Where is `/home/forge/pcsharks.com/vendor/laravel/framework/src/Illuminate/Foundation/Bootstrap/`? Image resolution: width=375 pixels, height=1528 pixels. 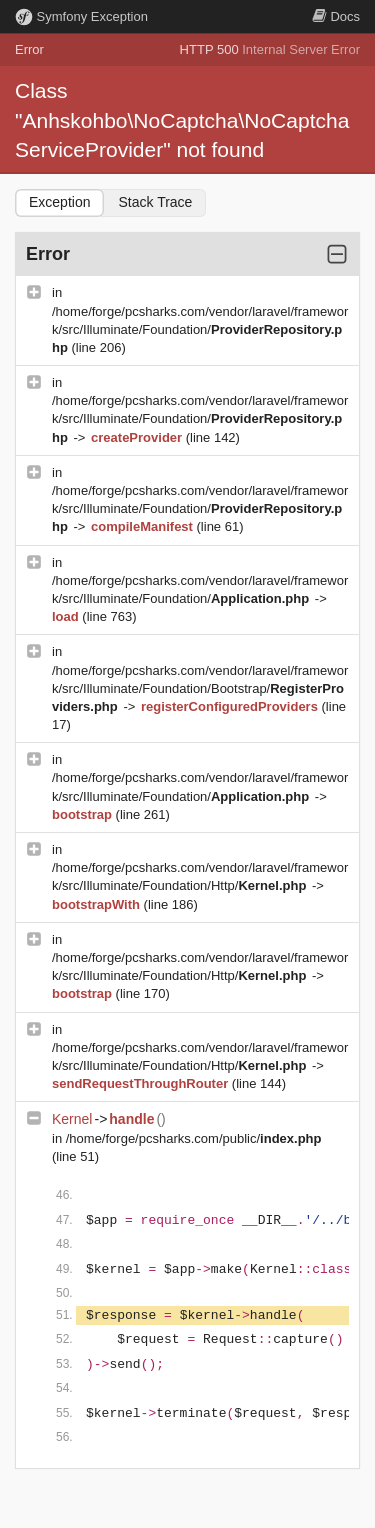
/home/forge/pcsharks.com/vendor/laravel/framework/src/Illuminate/Foundation/Bootstrap/ is located at coordinates (200, 688).